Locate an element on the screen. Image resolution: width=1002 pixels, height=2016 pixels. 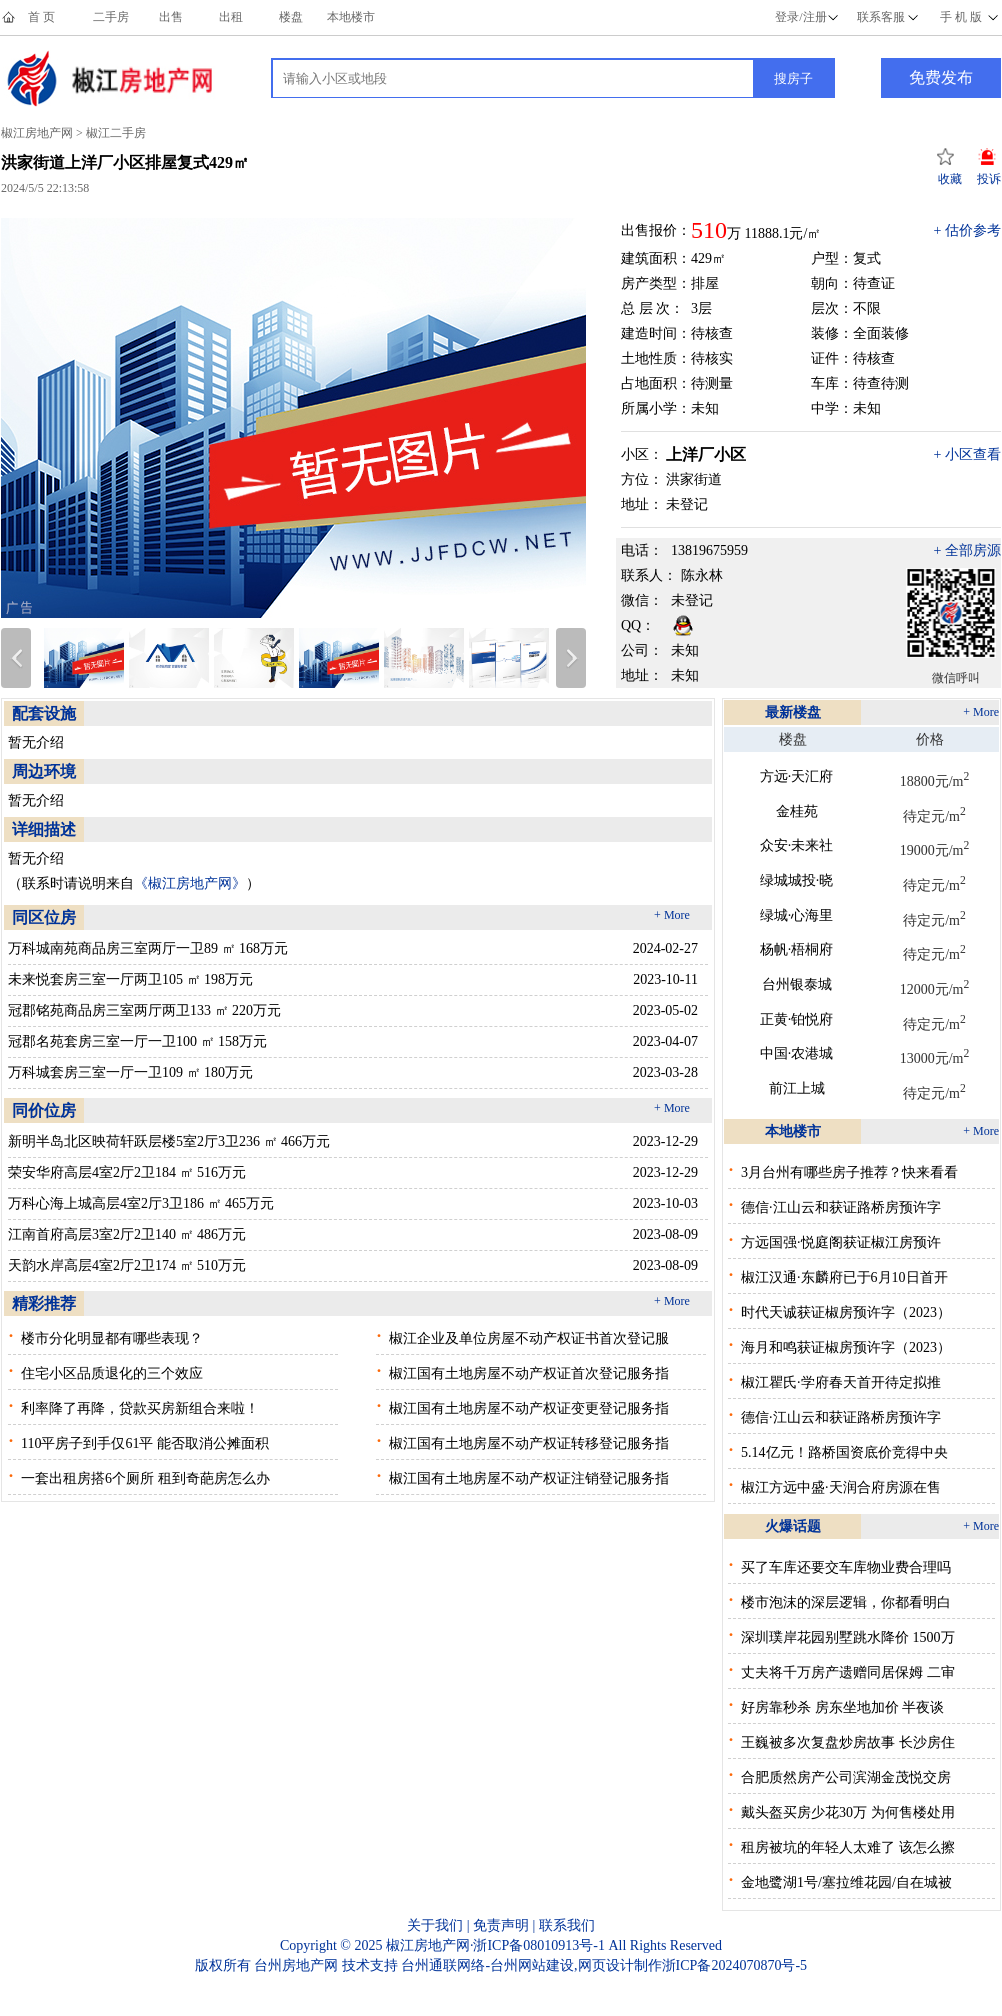
好房靠秒杀 房东坐地加价 半夜谈 is located at coordinates (842, 1707).